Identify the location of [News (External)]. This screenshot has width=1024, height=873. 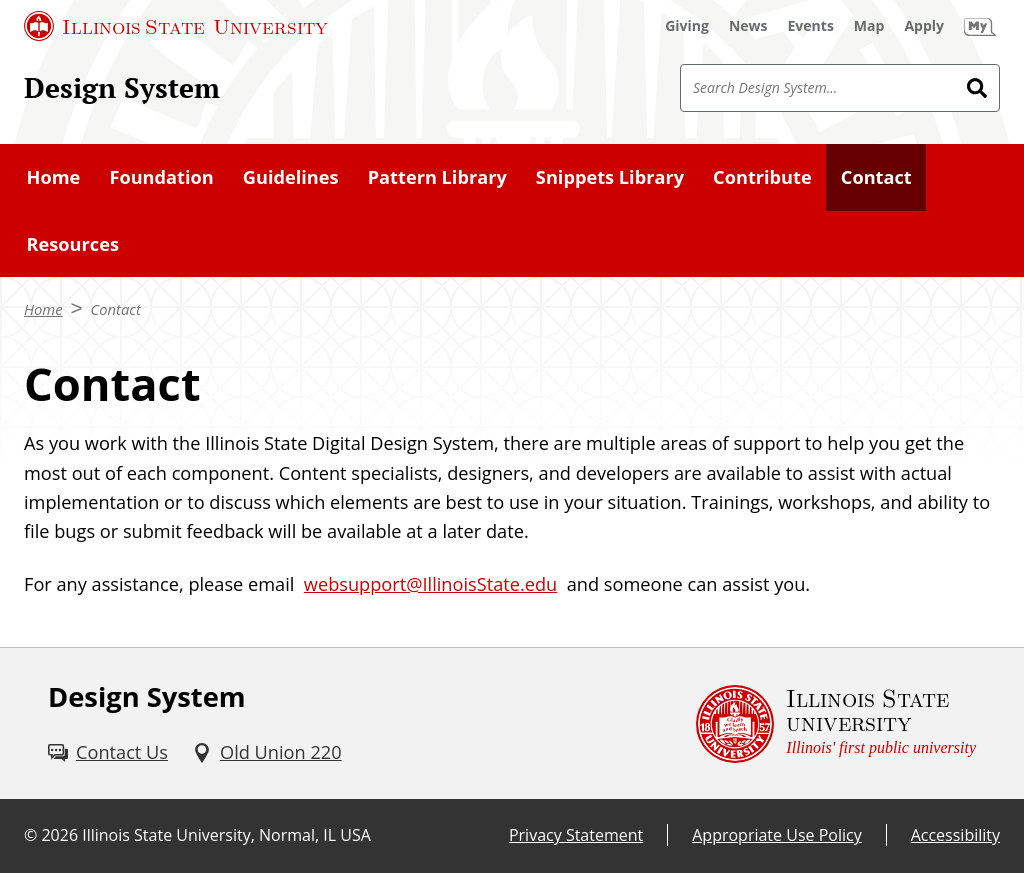
(748, 26).